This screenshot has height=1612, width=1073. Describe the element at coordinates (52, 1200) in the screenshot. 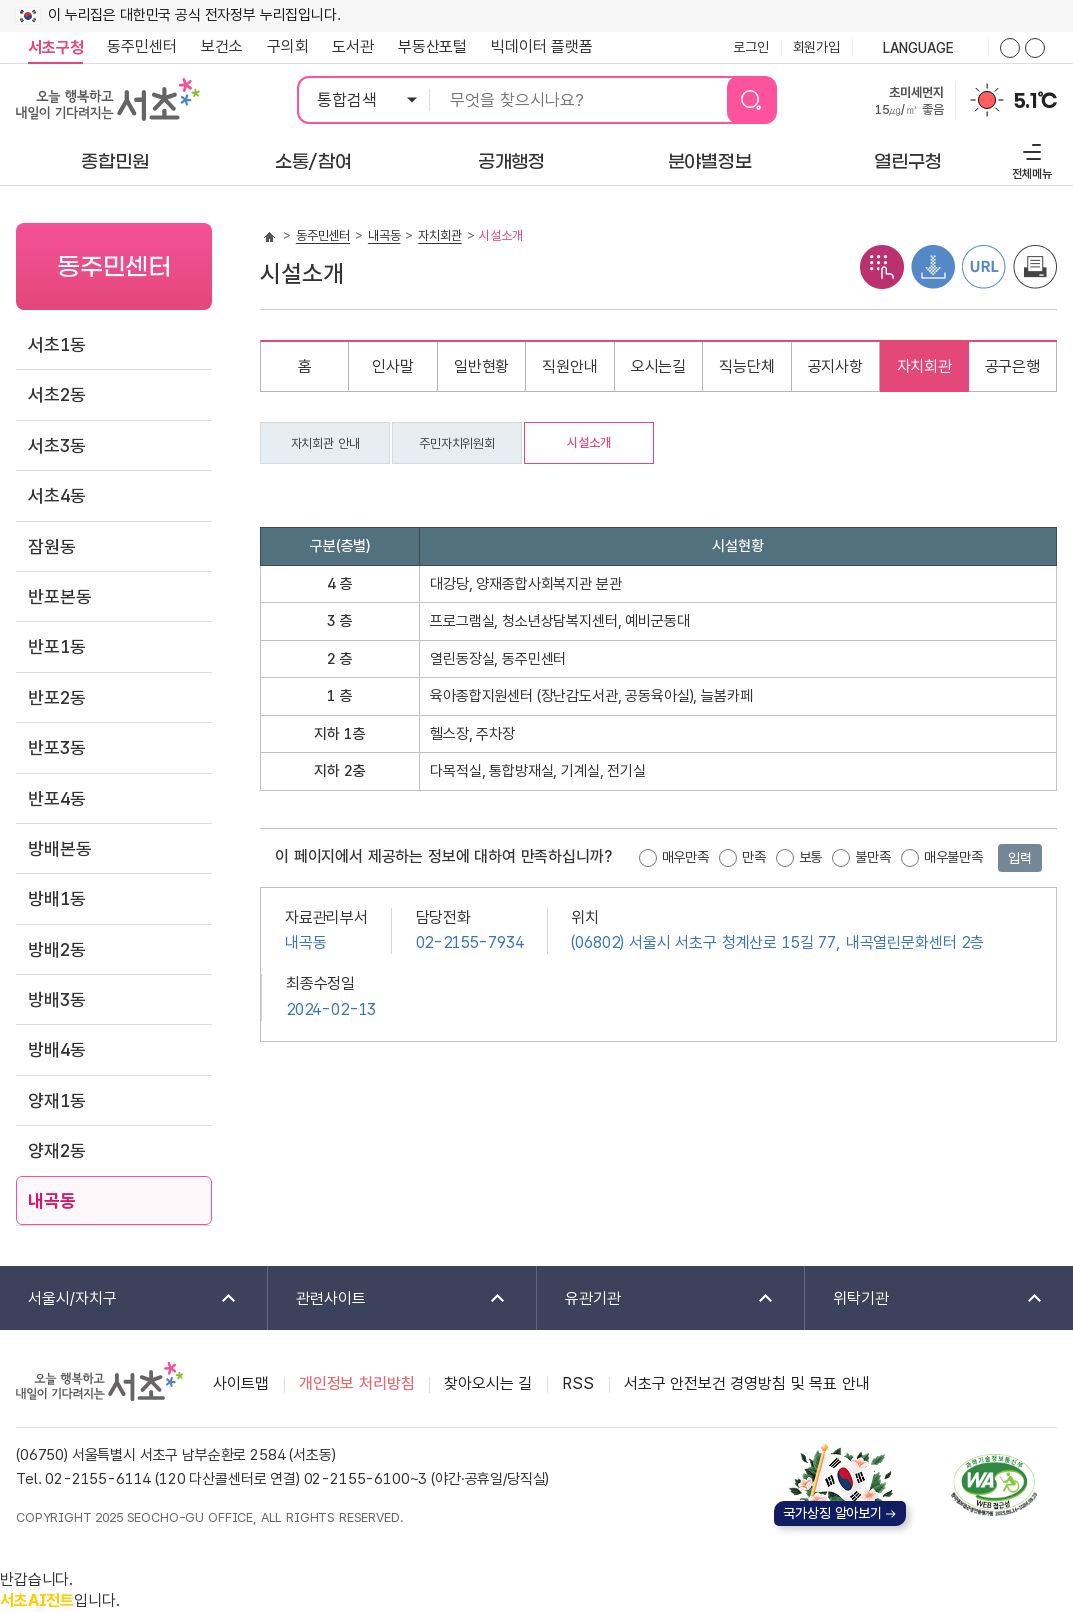

I see `내곡동` at that location.